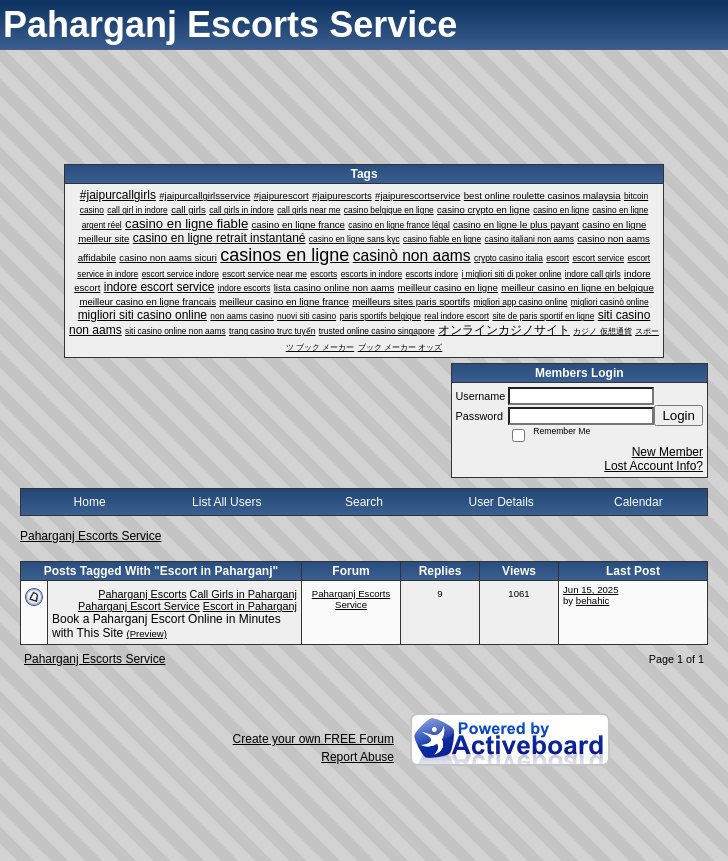  What do you see at coordinates (313, 739) in the screenshot?
I see `Create your own FREE Forum` at bounding box center [313, 739].